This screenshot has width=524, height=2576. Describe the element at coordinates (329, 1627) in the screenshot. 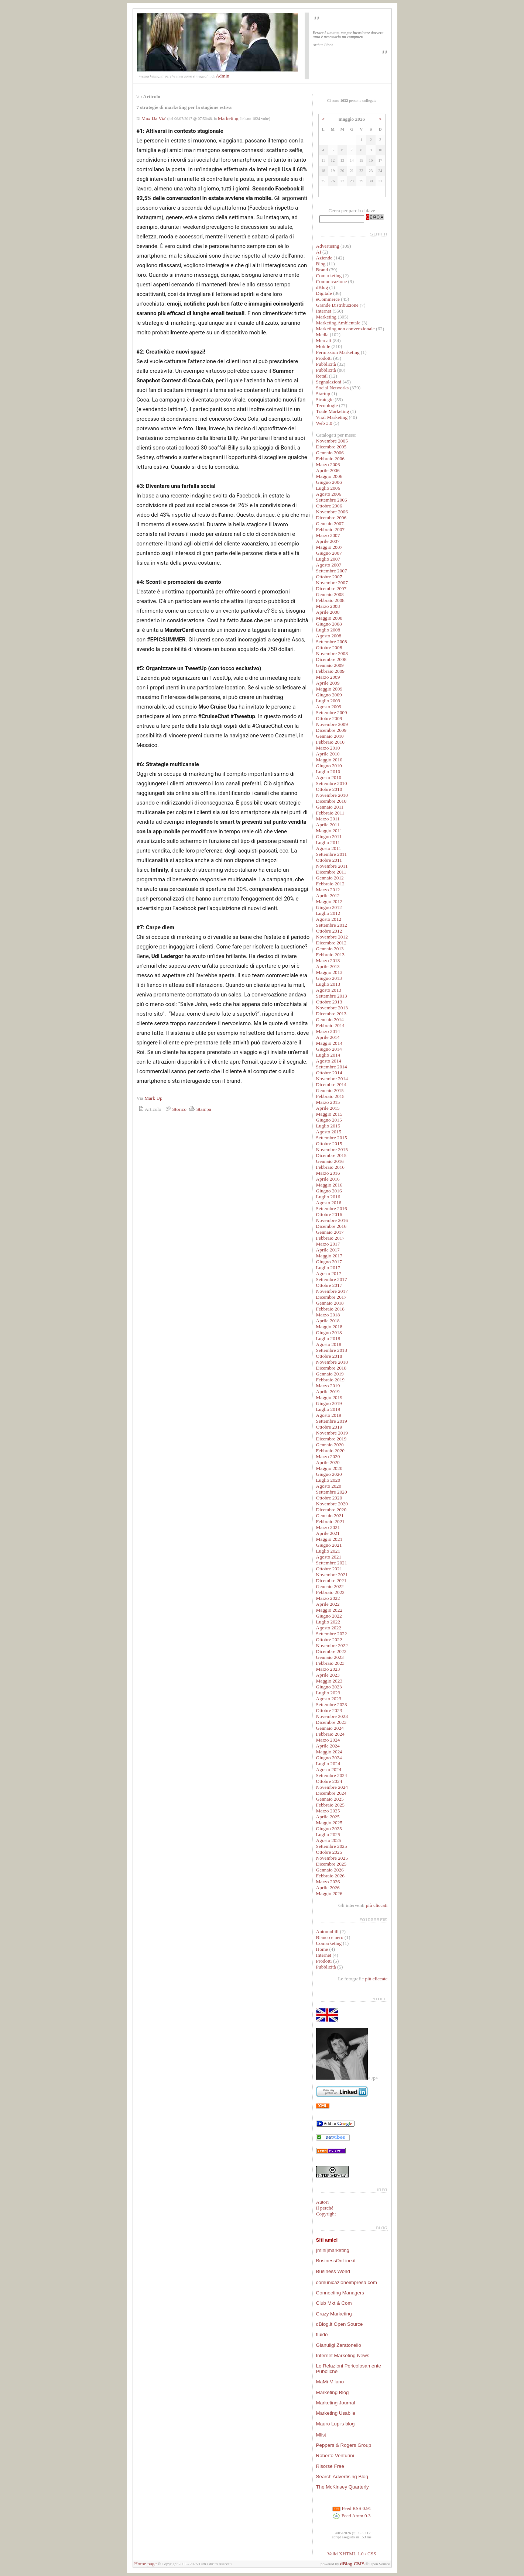

I see `Agosto 2022` at that location.